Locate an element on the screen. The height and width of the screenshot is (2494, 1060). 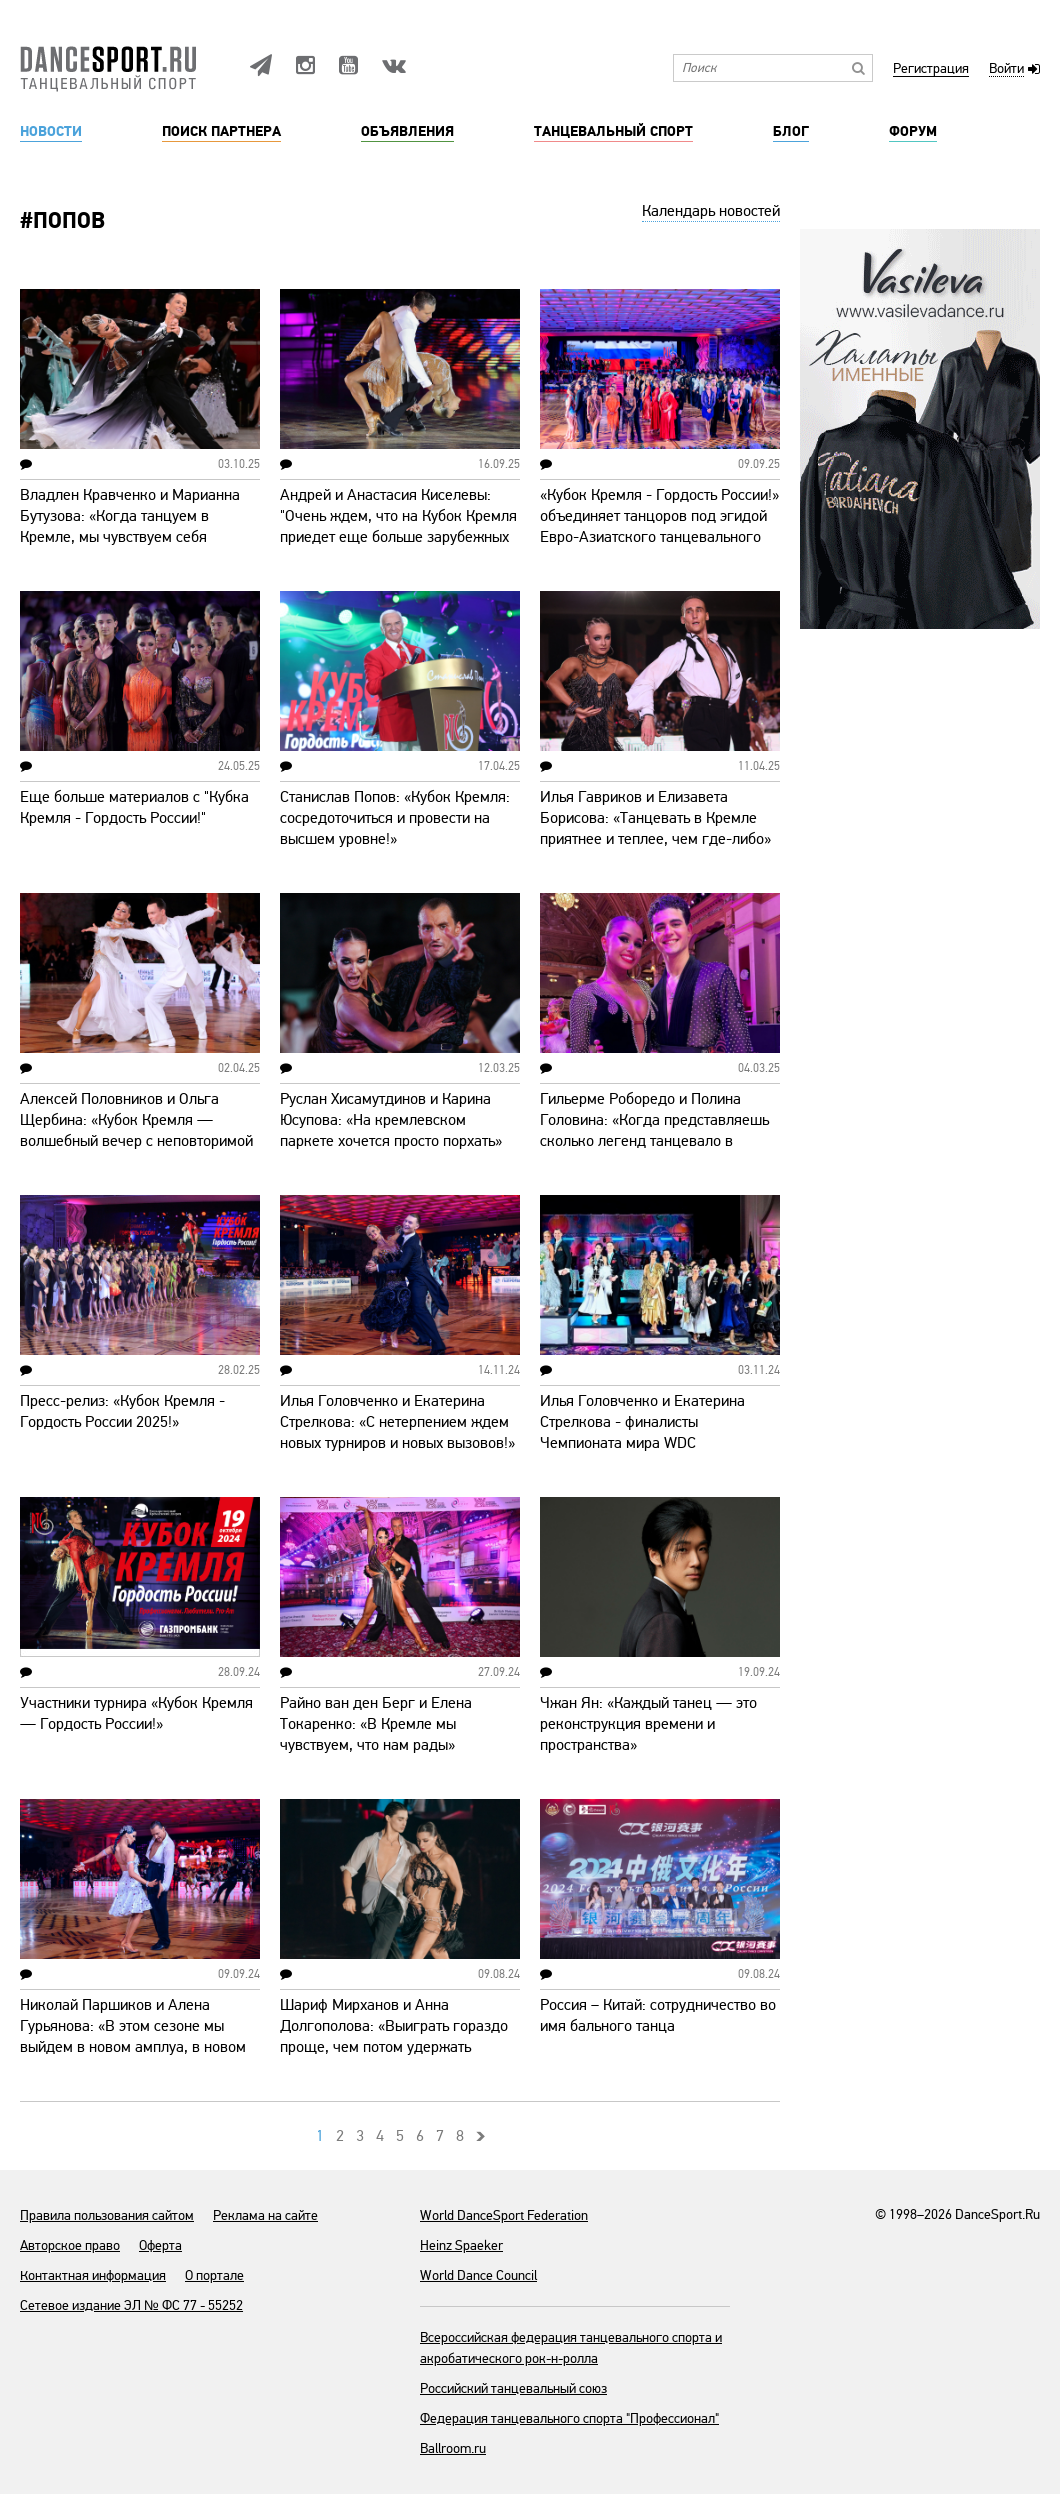
Владлен Кравченко и Марианна Бутузова: «Когда танцуем в Кремле, мы чувствуем себя причастными к чему-то очень высокому» is located at coordinates (130, 537).